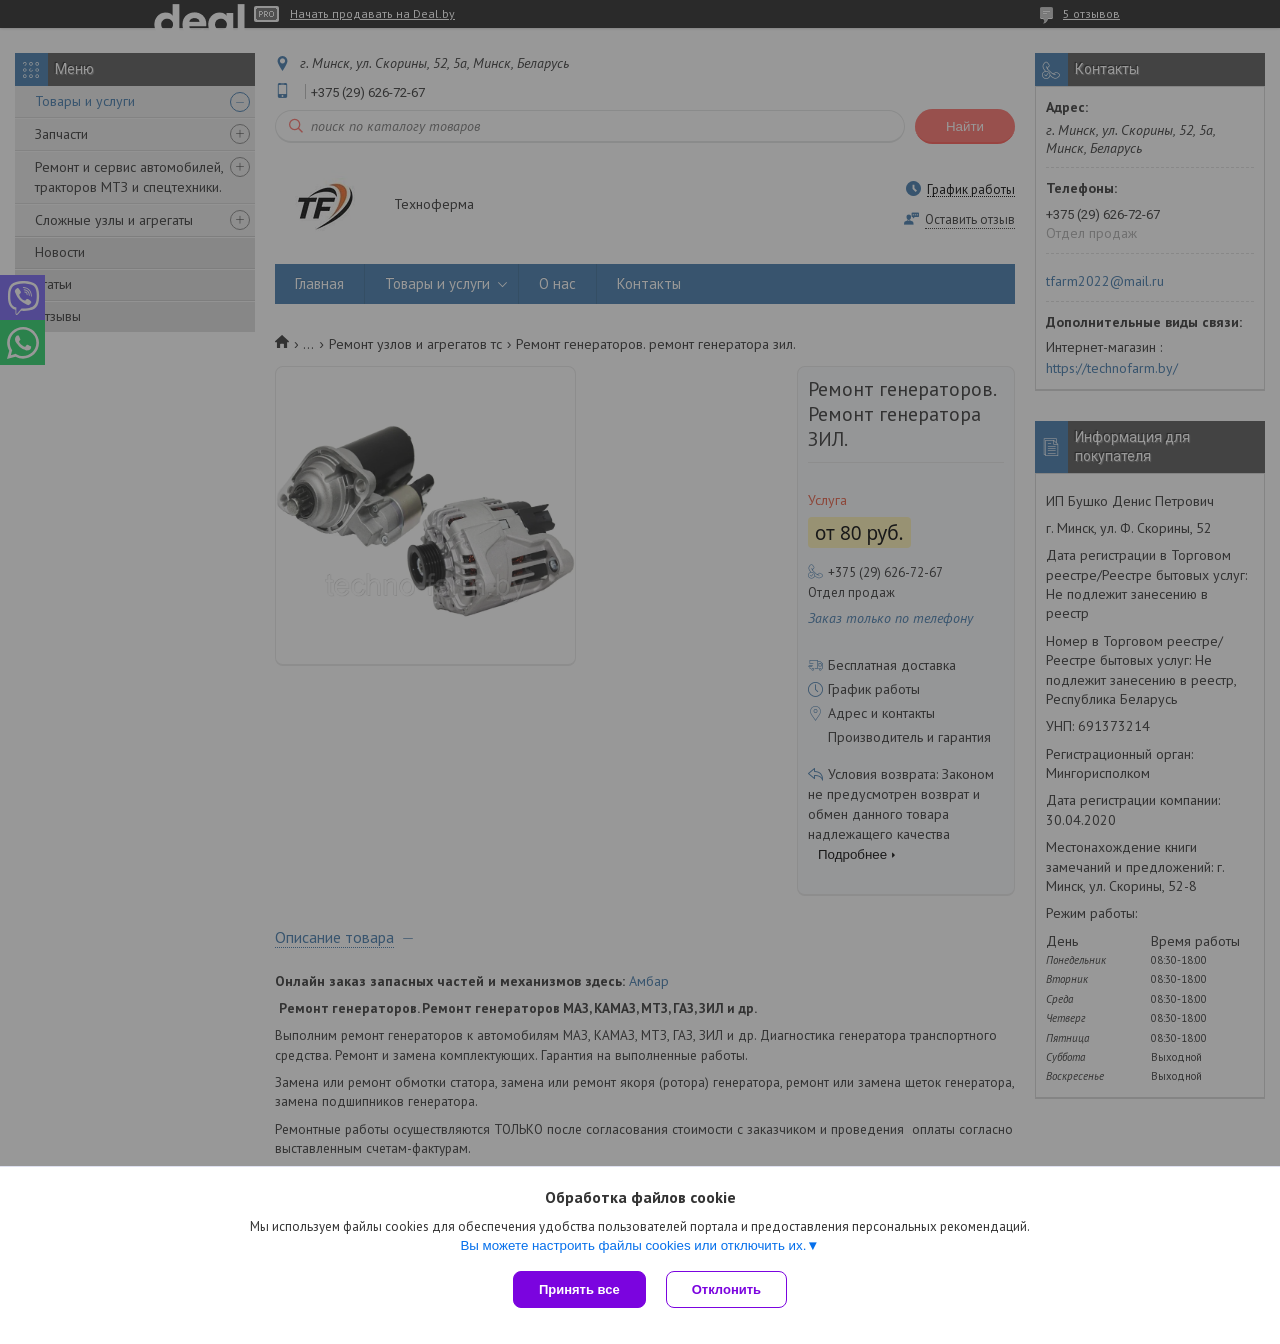 The width and height of the screenshot is (1280, 1344). Describe the element at coordinates (726, 1289) in the screenshot. I see `Отклонить` at that location.